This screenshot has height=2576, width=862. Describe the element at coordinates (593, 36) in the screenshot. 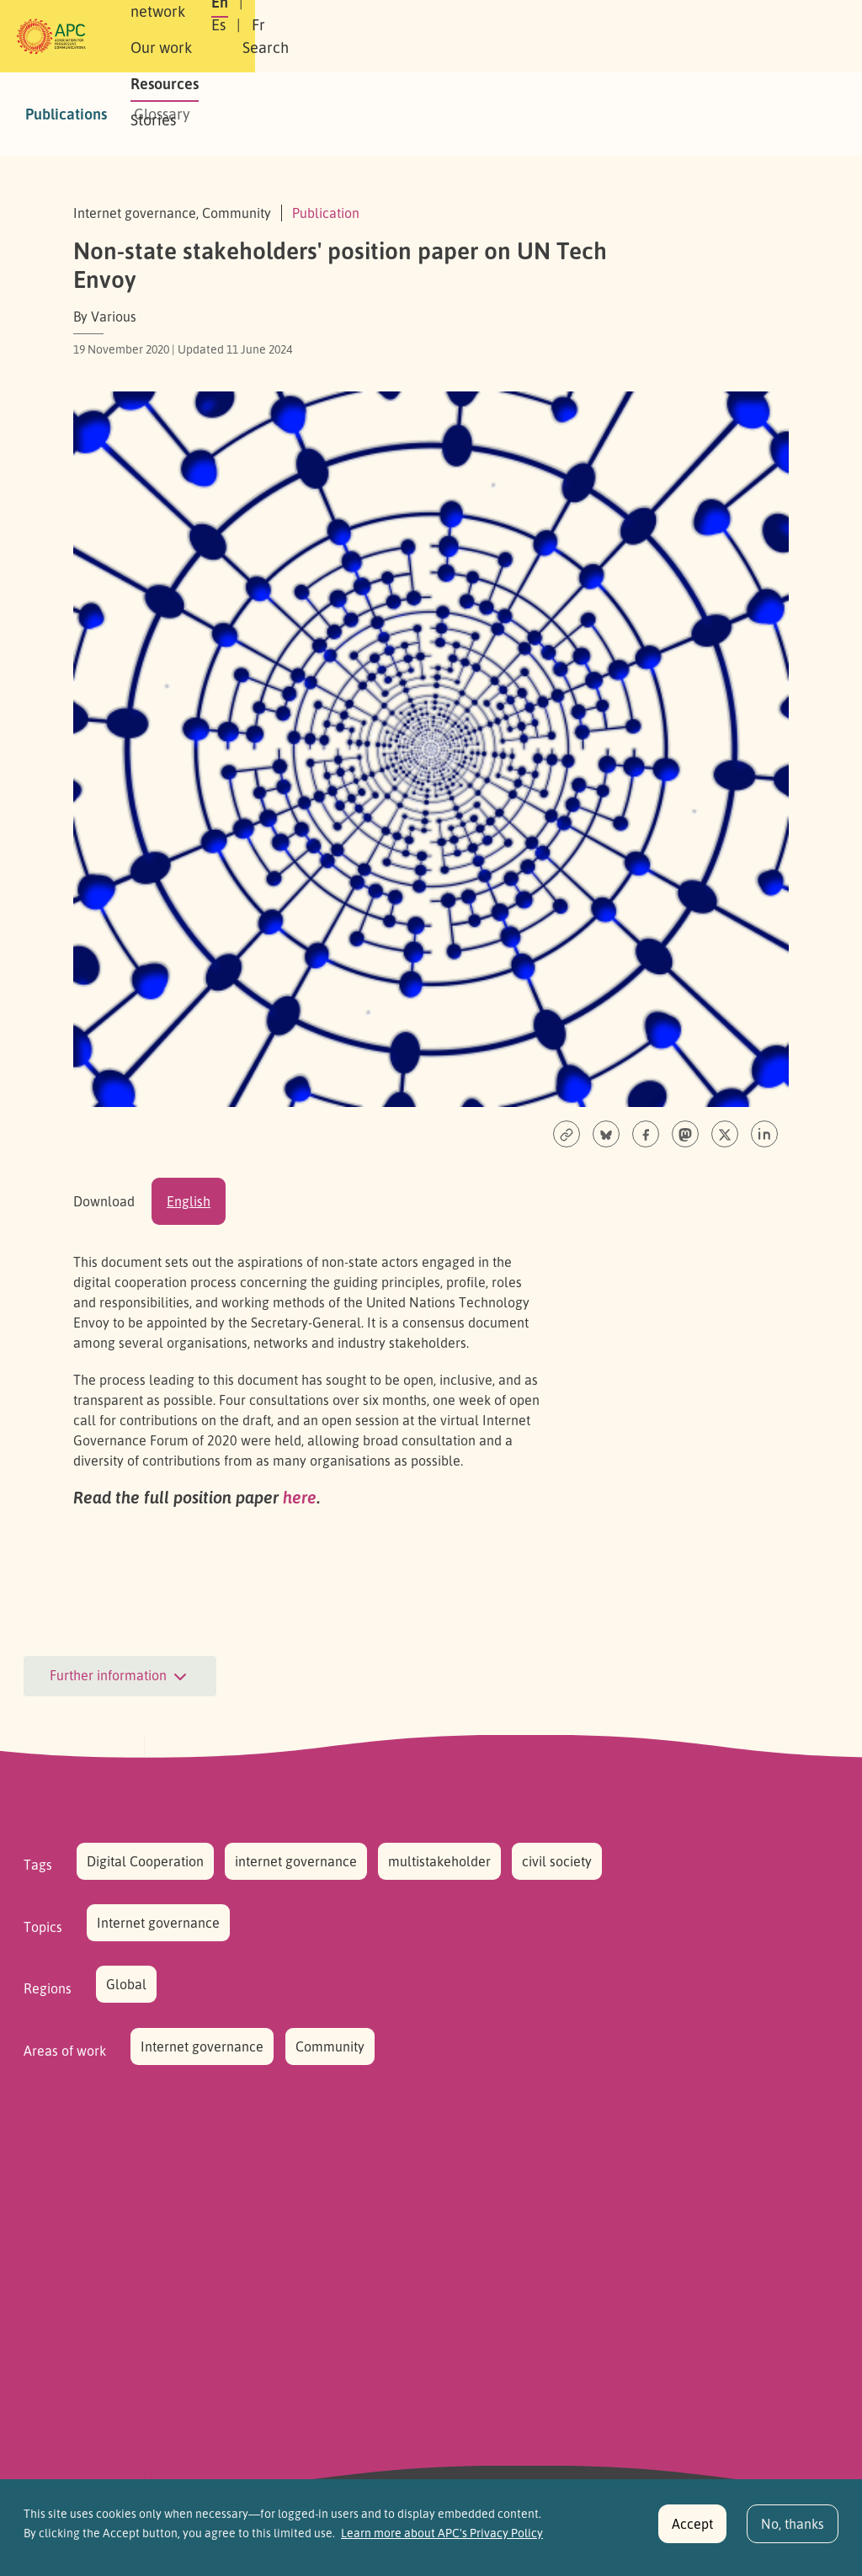

I see `En` at that location.